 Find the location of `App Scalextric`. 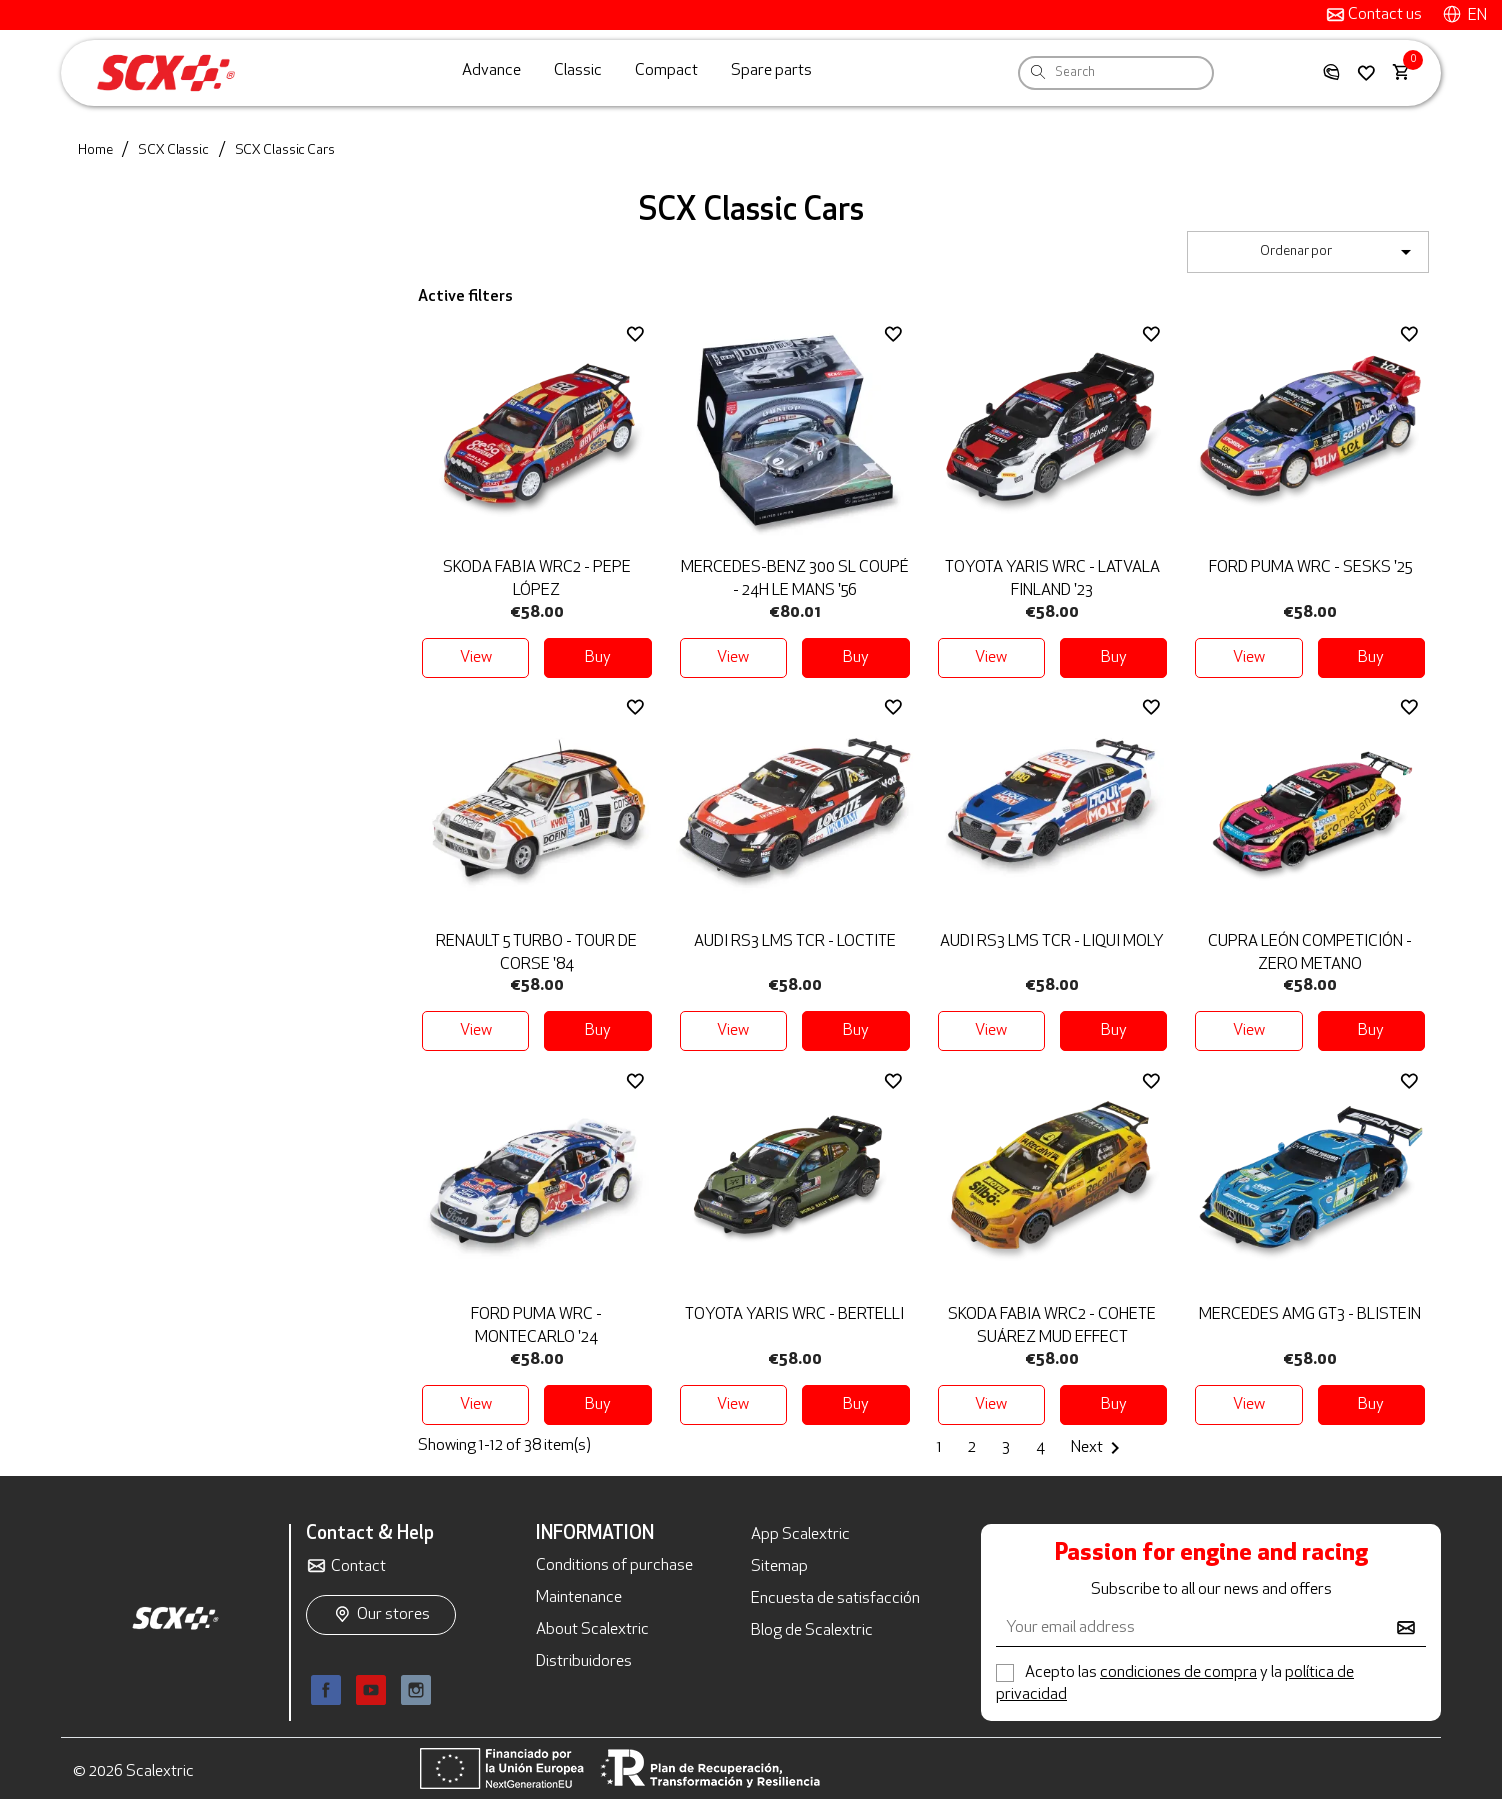

App Scalextric is located at coordinates (800, 1535).